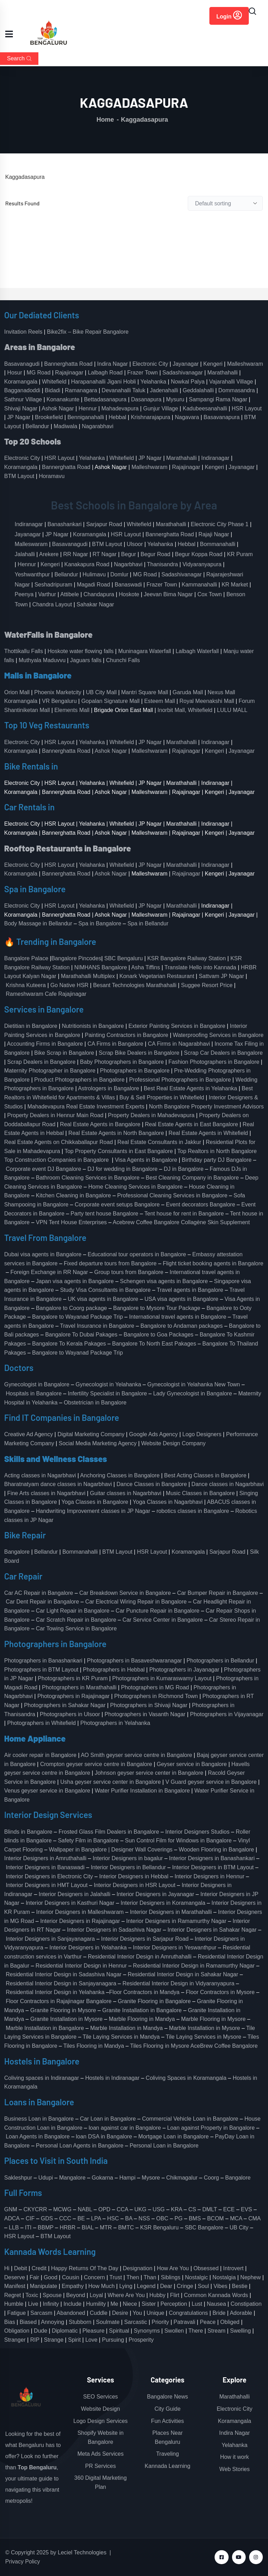 This screenshot has width=268, height=2576. What do you see at coordinates (42, 660) in the screenshot?
I see `Muthyala Maduvvu` at bounding box center [42, 660].